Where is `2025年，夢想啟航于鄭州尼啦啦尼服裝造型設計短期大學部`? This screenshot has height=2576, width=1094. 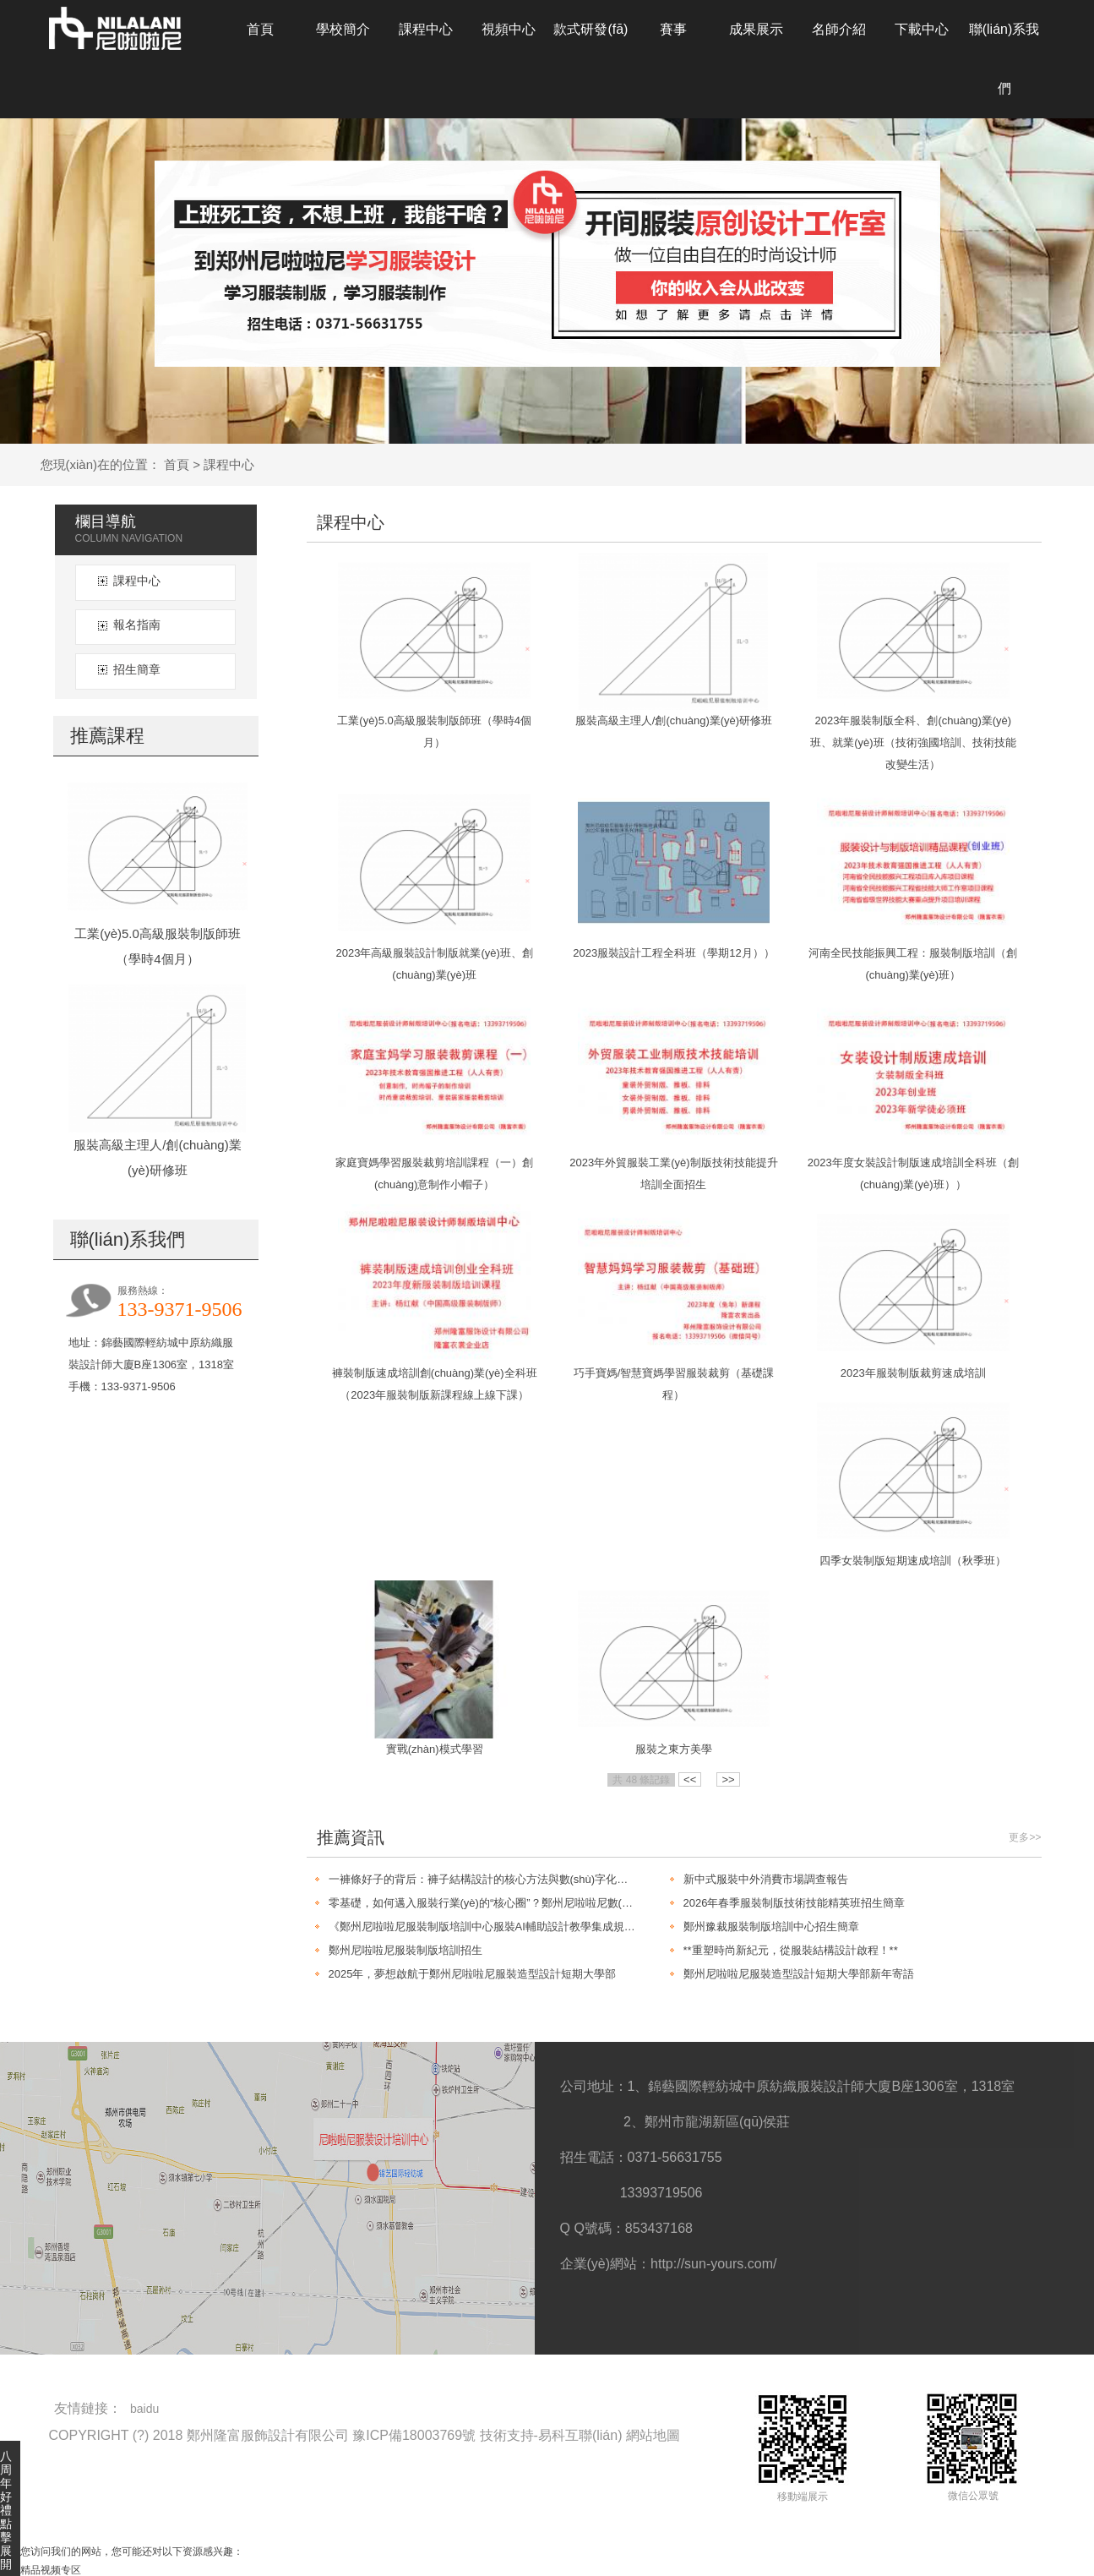
2025年，夢想啟航于鄭州尼啦啦尼服裝造型設計短期大學部 is located at coordinates (473, 1973).